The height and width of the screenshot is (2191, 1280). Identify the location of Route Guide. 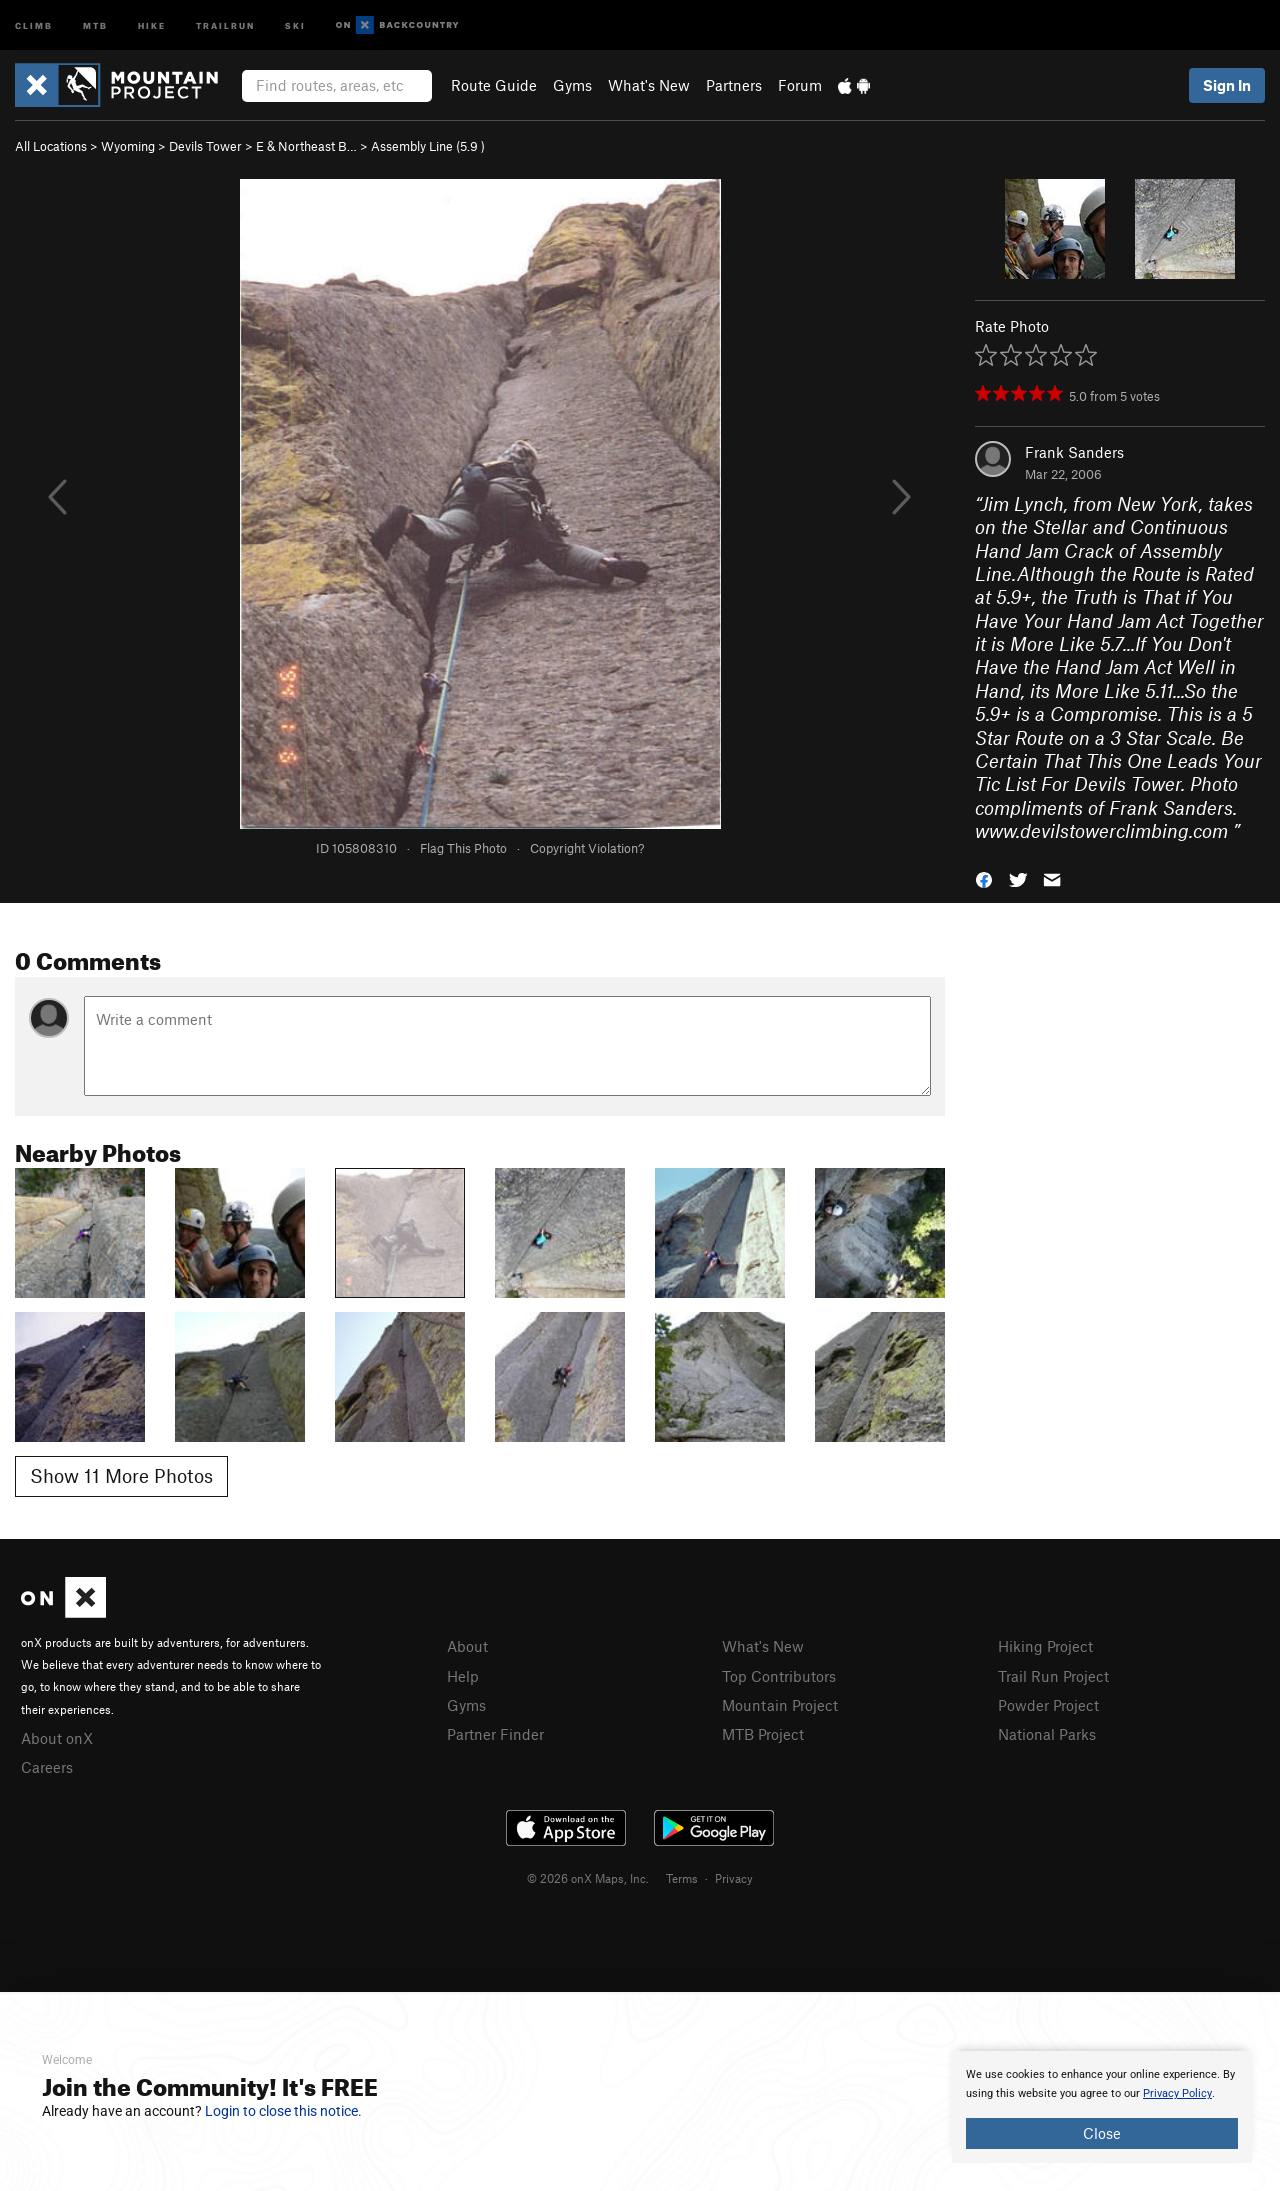
(494, 85).